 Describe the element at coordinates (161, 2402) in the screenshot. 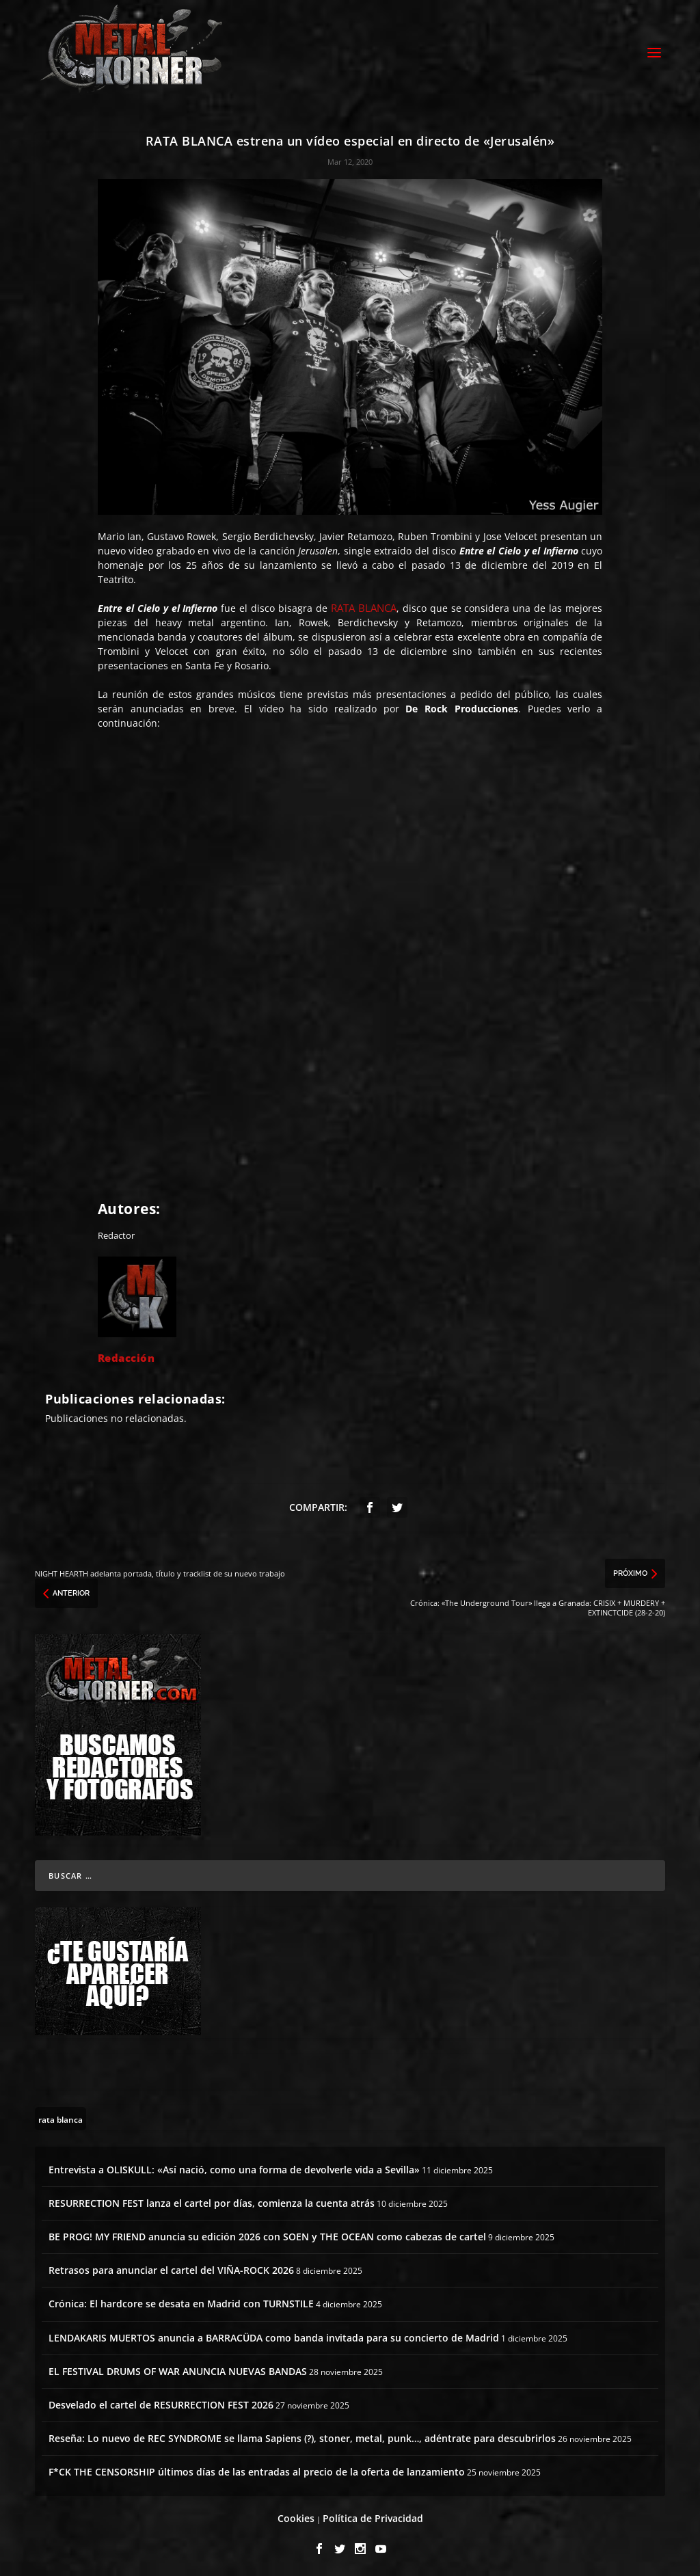

I see `Desvelado el cartel de RESURRECTION FEST 2026` at that location.